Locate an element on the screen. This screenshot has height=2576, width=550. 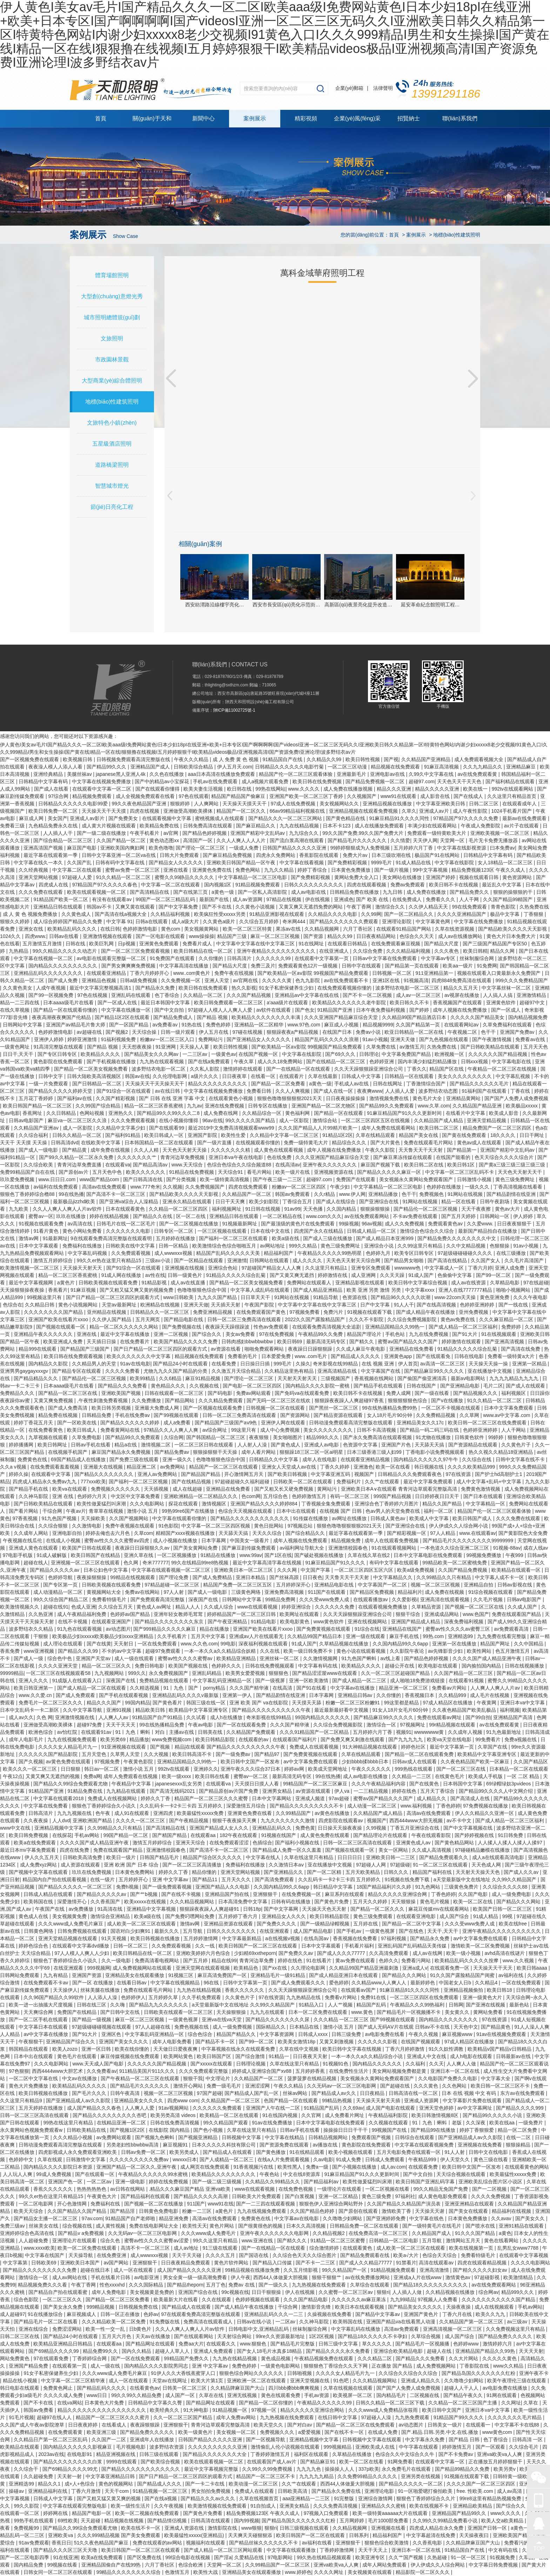
婷婷在线精品视频 is located at coordinates (109, 1216).